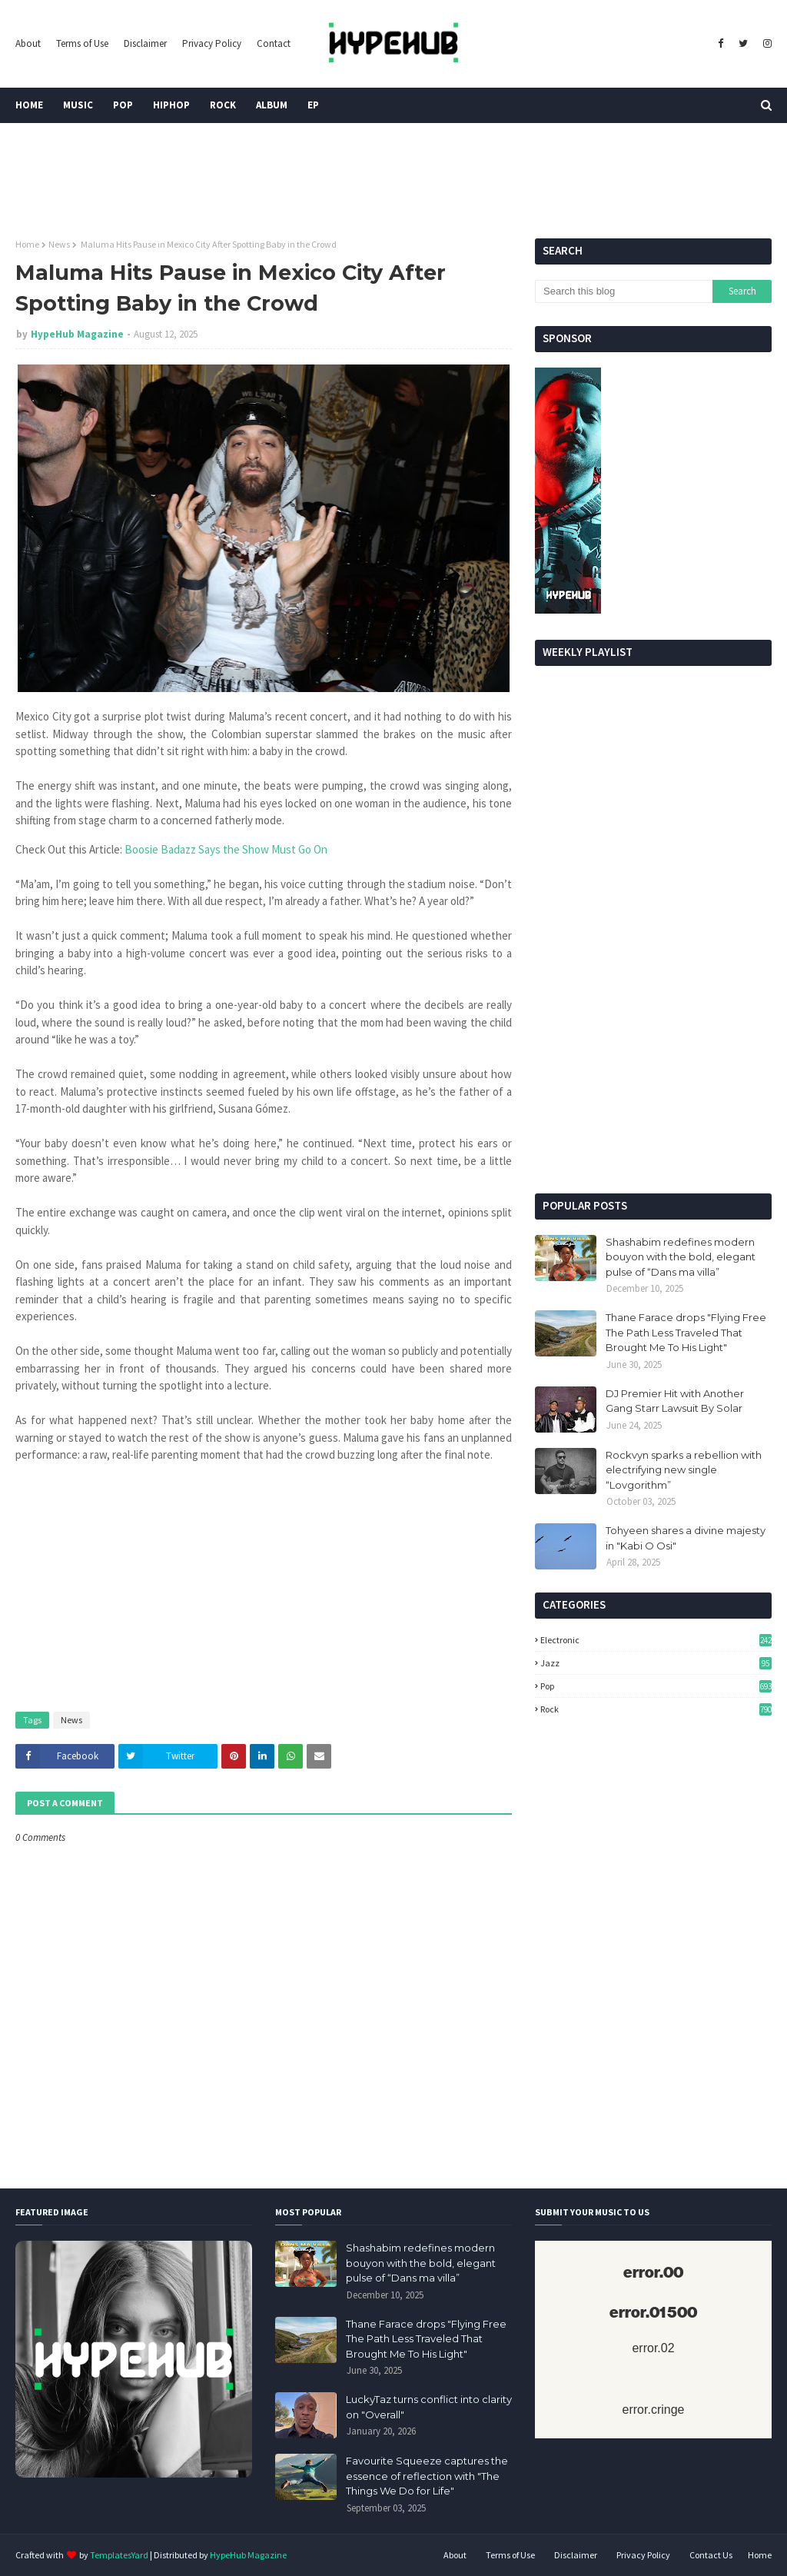 The width and height of the screenshot is (787, 2576). I want to click on Disclaimer, so click(145, 43).